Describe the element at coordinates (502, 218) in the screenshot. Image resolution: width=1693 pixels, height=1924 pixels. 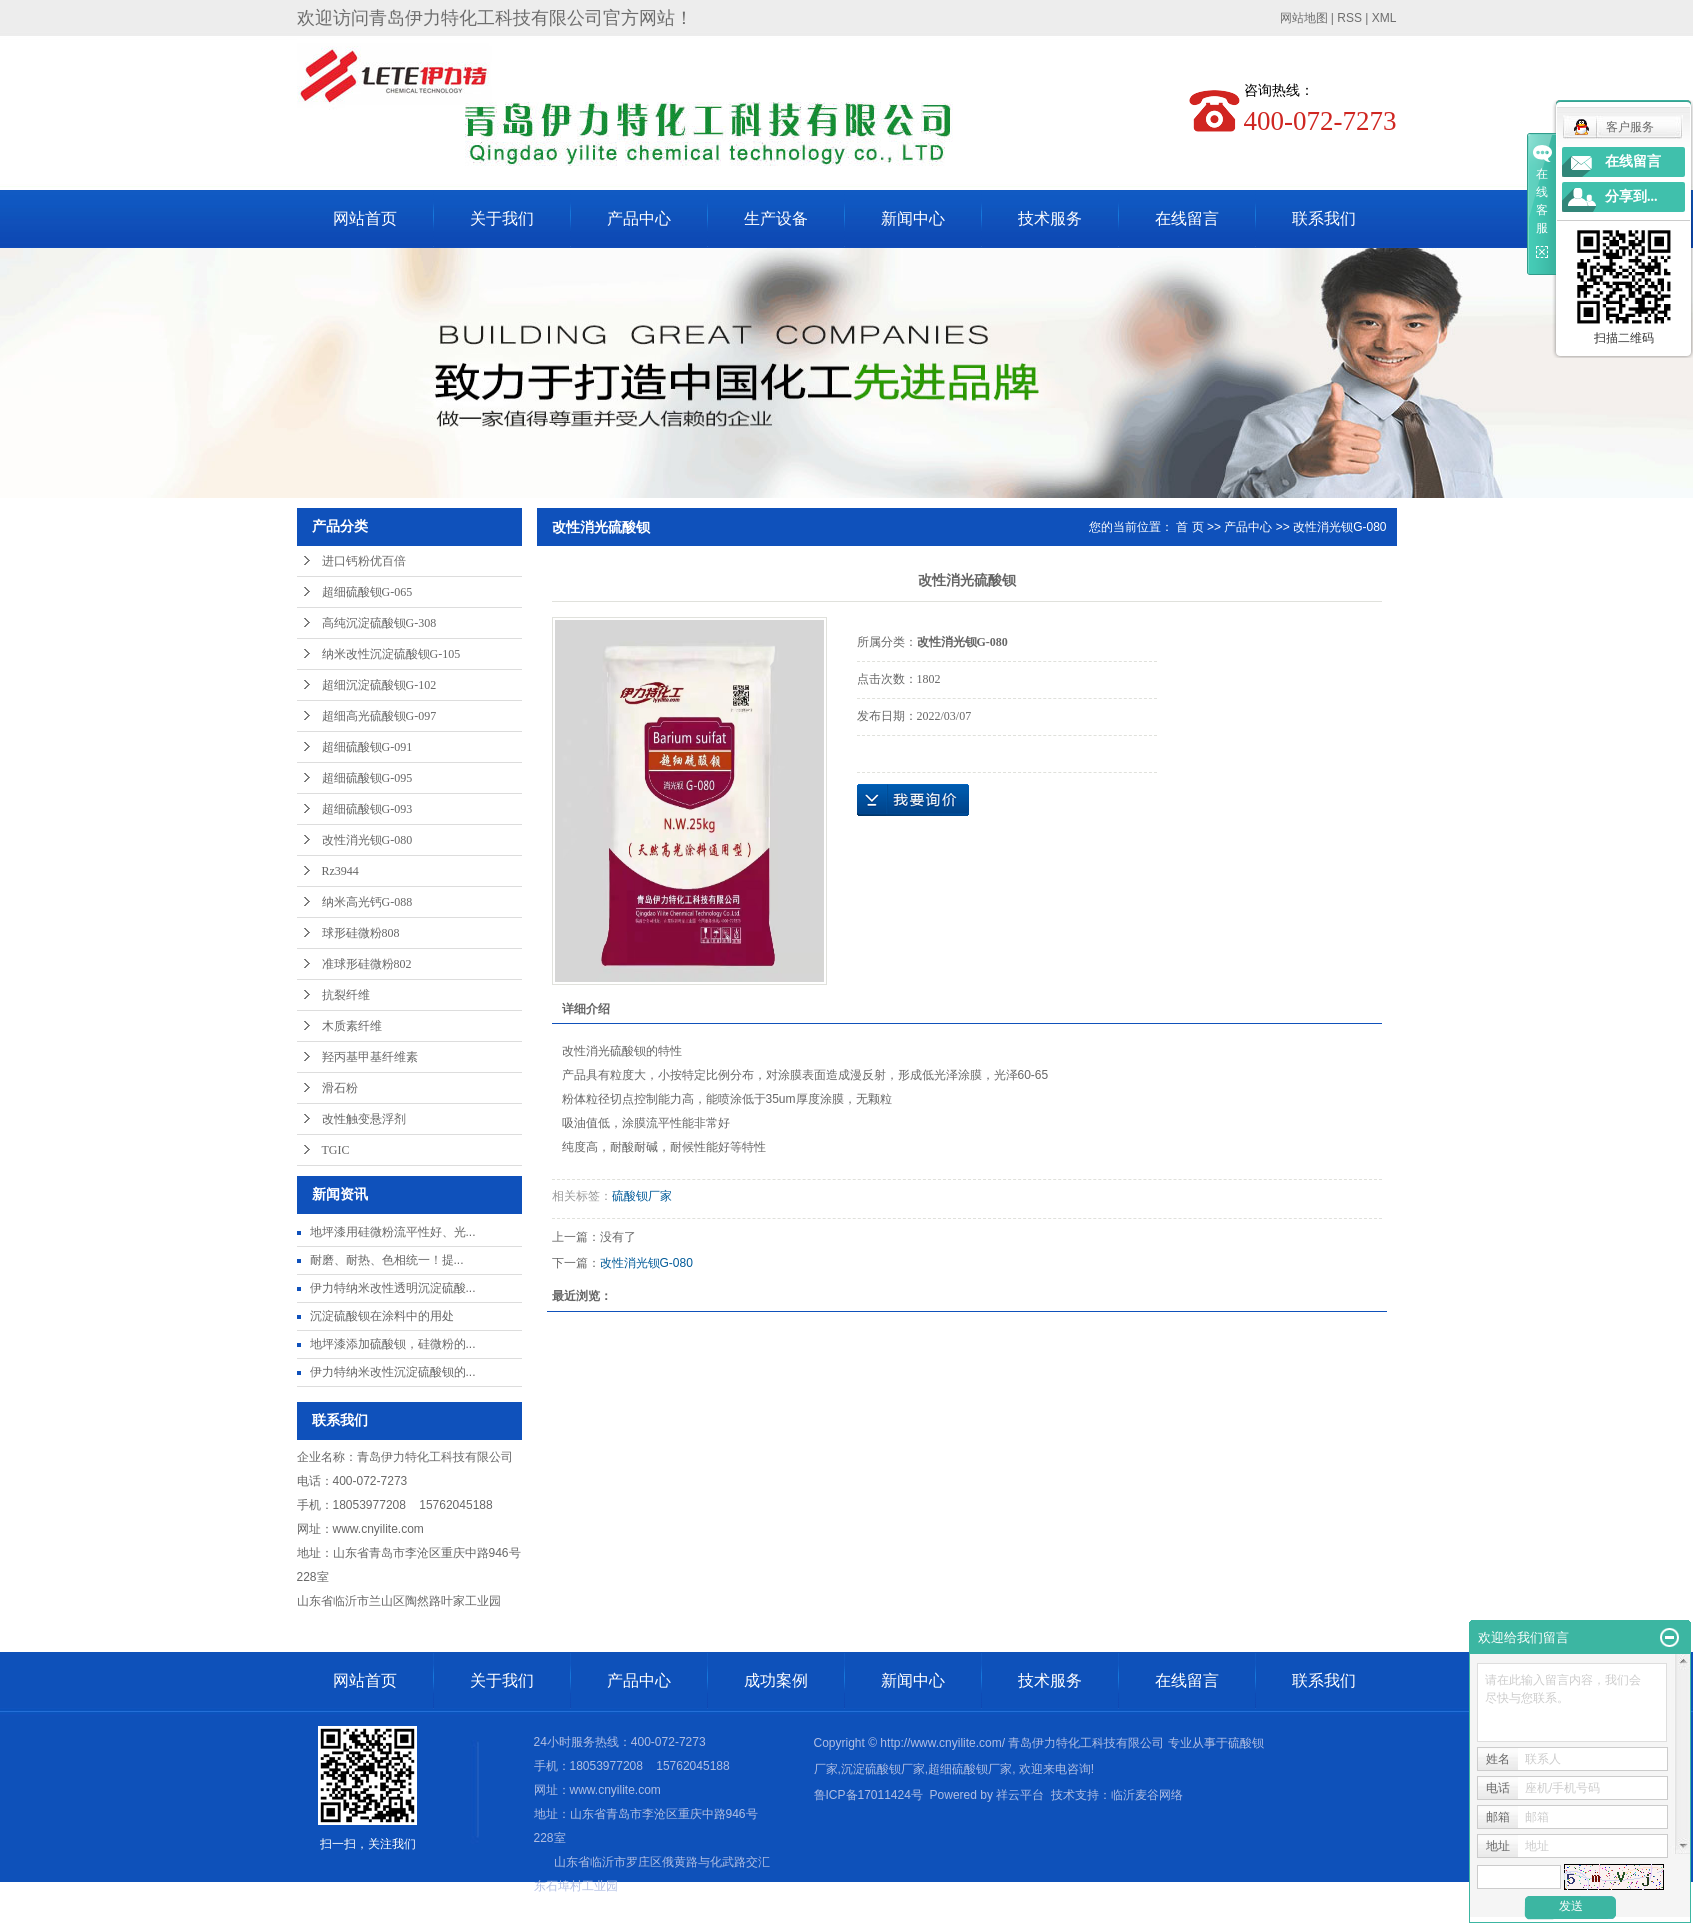
I see `关于我们` at that location.